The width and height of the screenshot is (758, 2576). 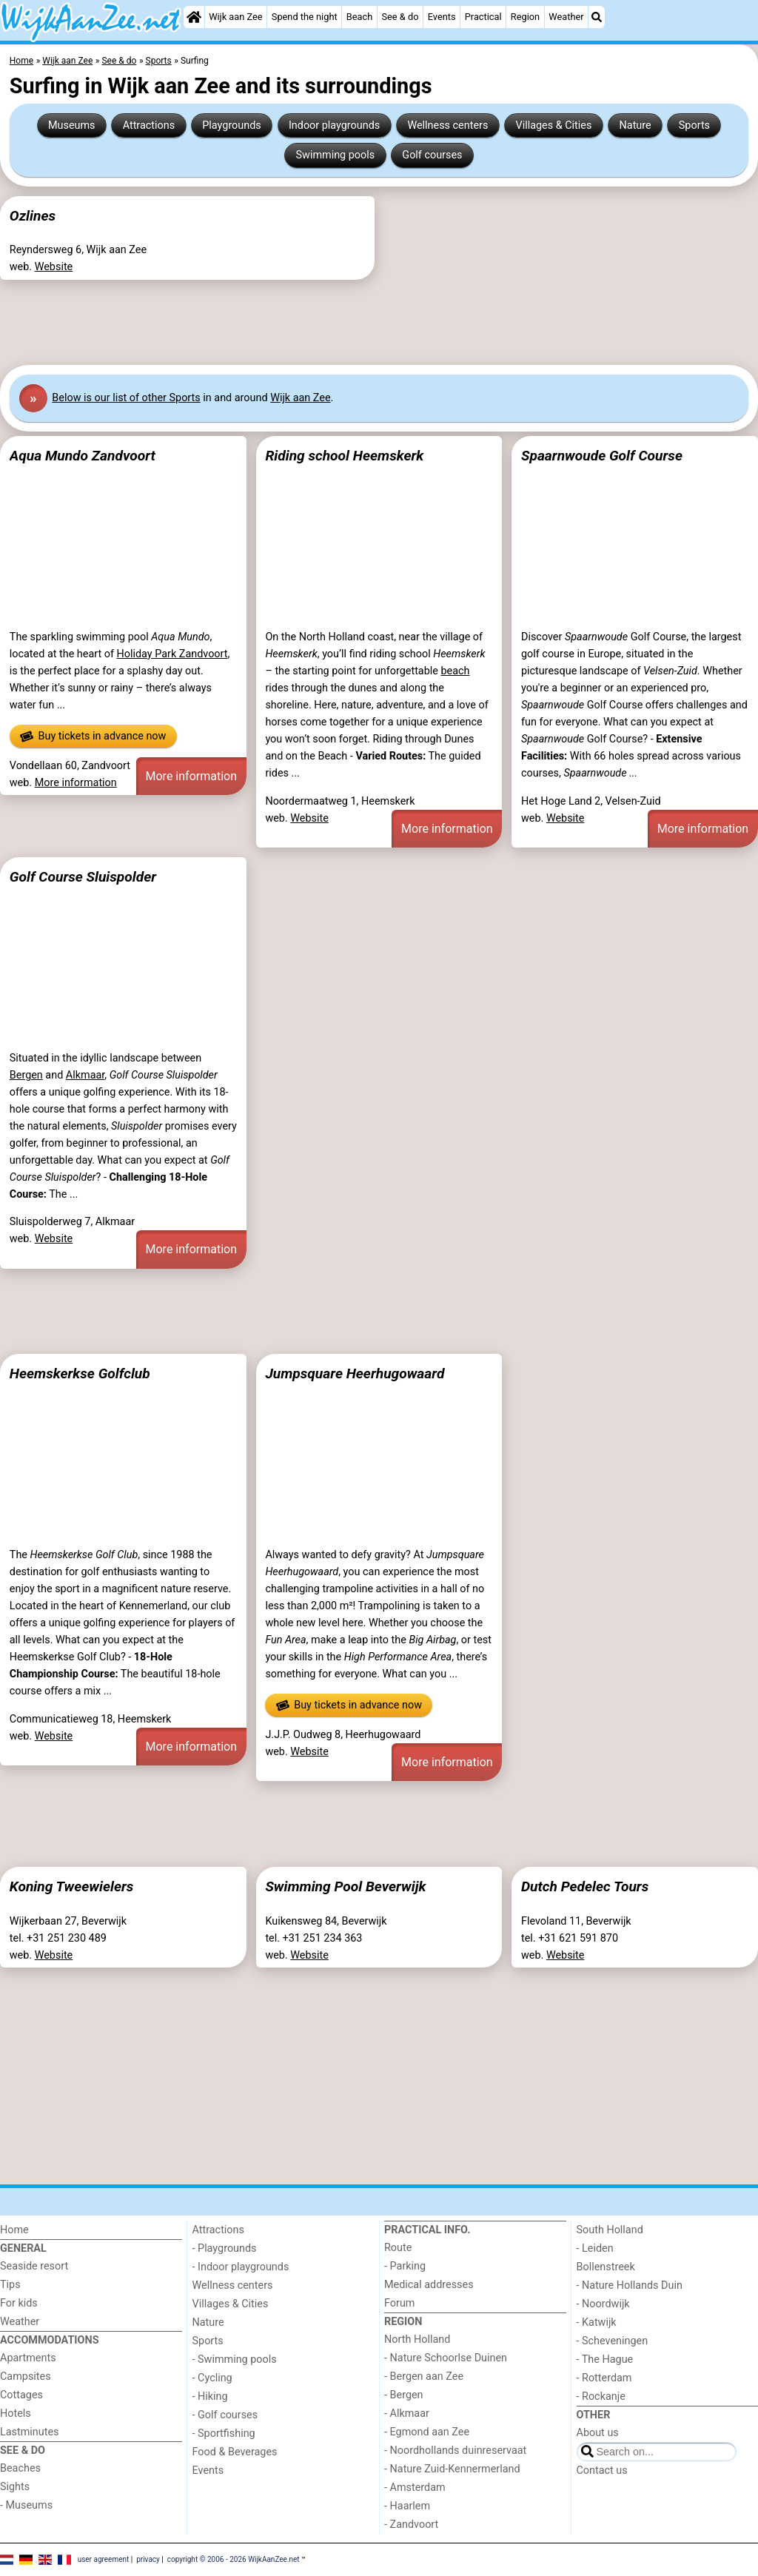 What do you see at coordinates (454, 671) in the screenshot?
I see `beach` at bounding box center [454, 671].